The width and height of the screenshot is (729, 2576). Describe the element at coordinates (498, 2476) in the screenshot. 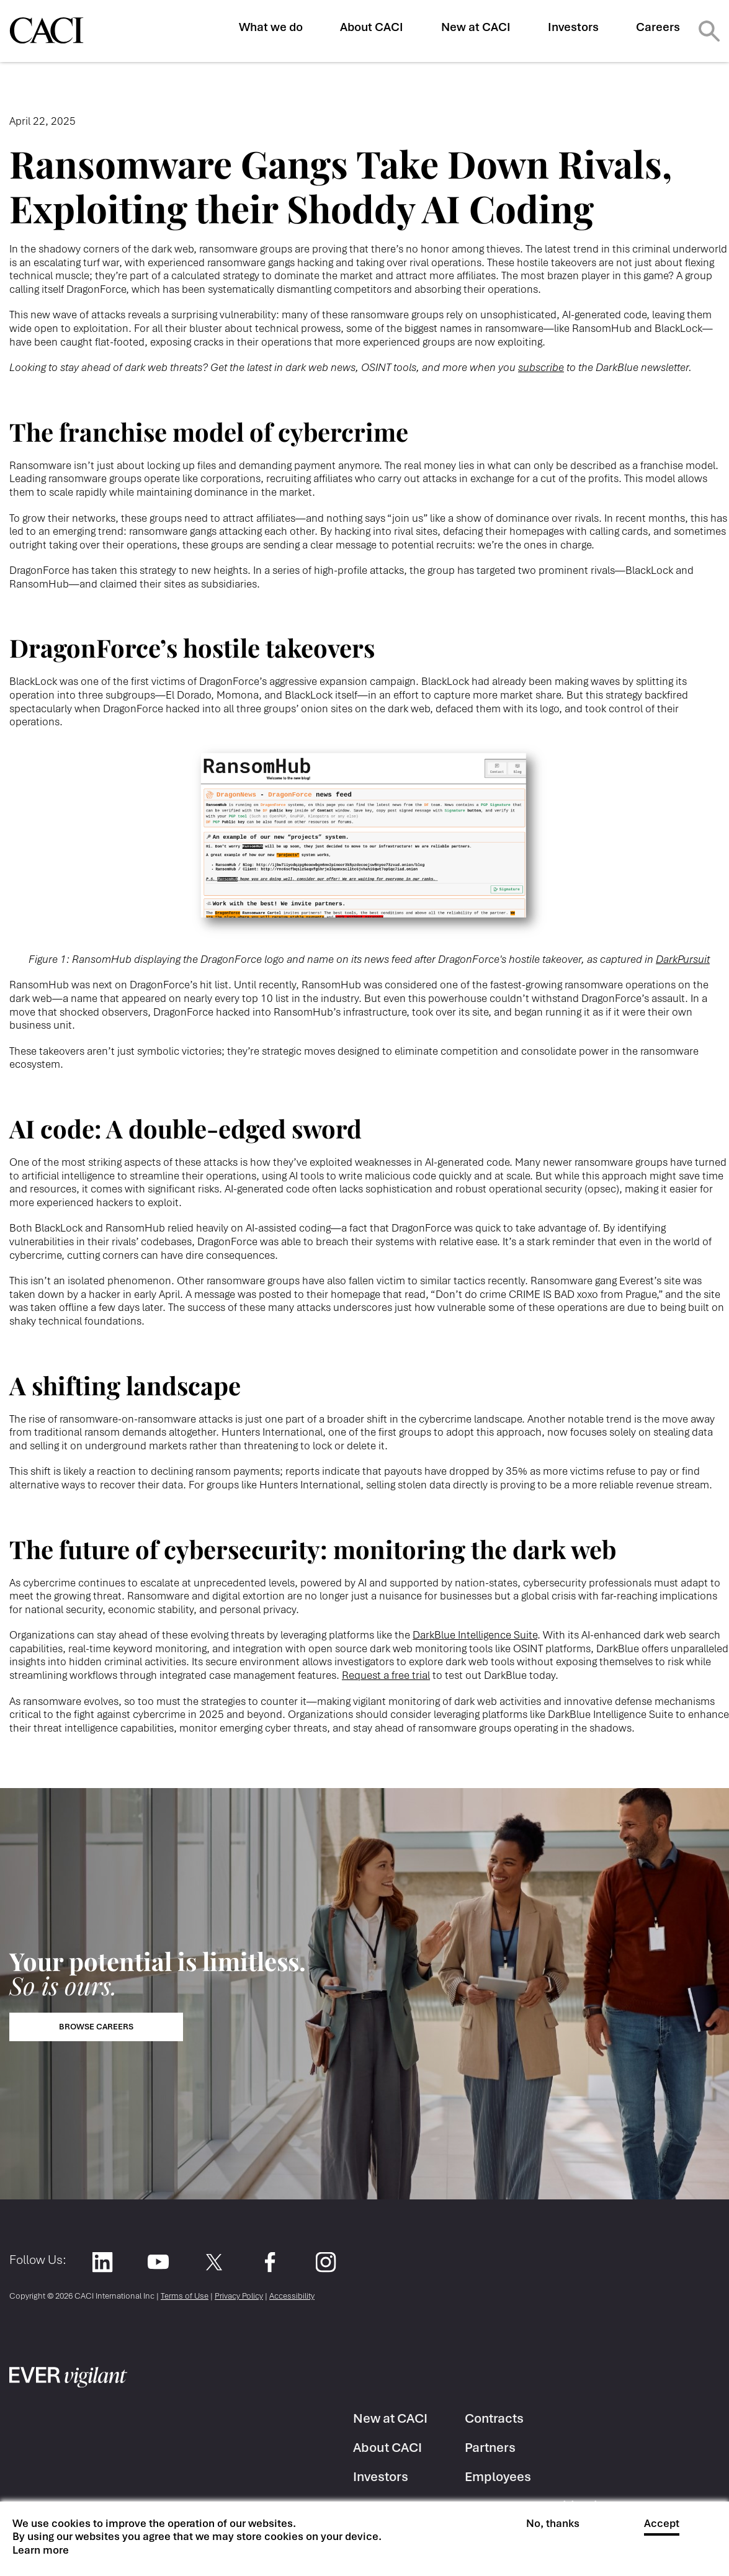

I see `Employees` at that location.